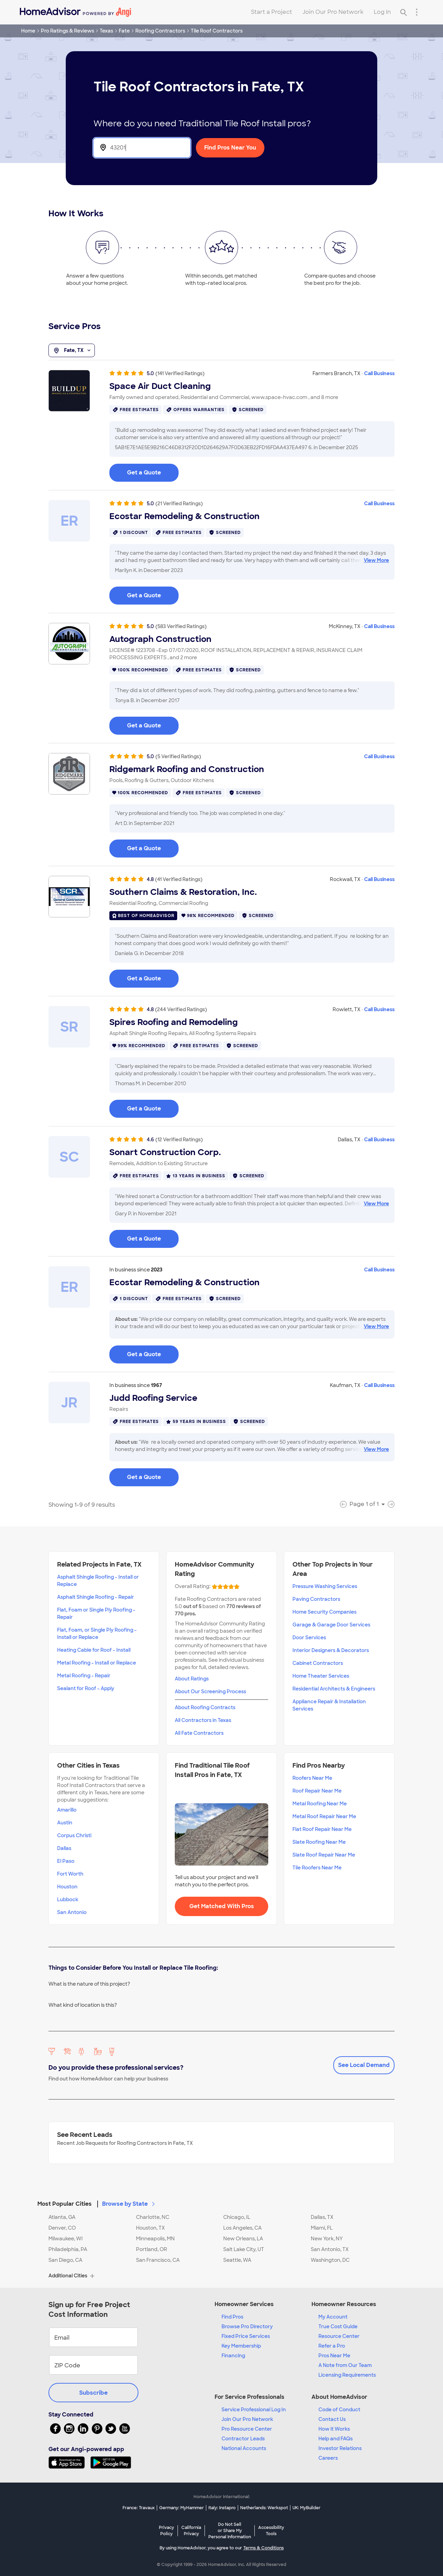  I want to click on Fate, so click(124, 31).